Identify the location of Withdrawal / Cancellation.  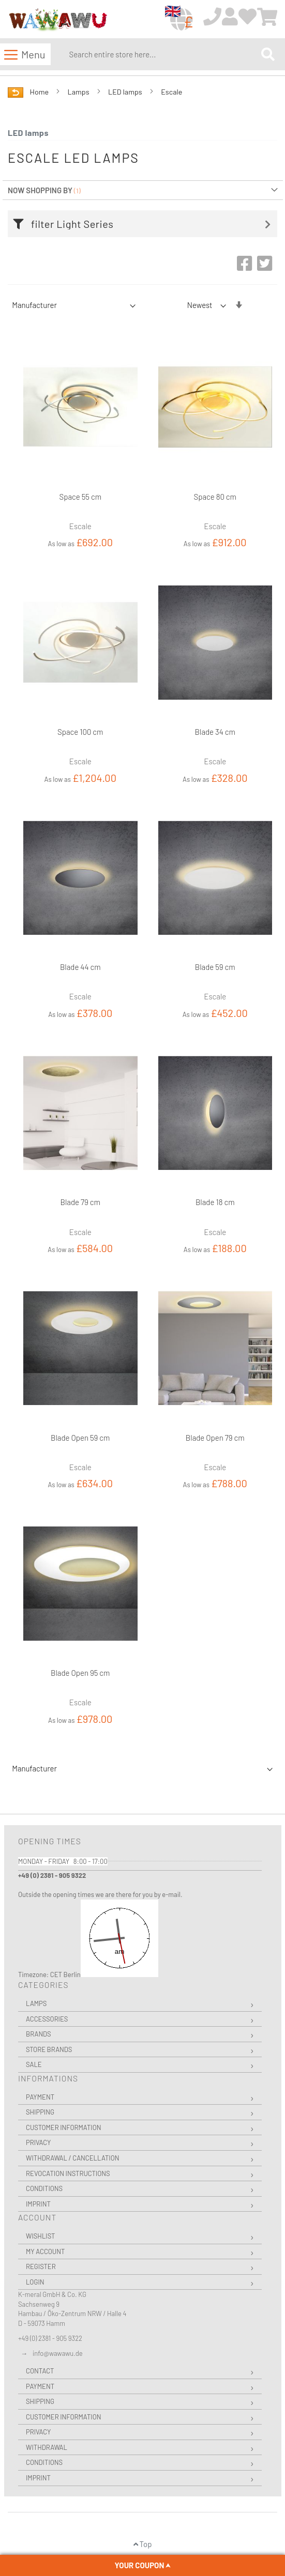
(72, 2158).